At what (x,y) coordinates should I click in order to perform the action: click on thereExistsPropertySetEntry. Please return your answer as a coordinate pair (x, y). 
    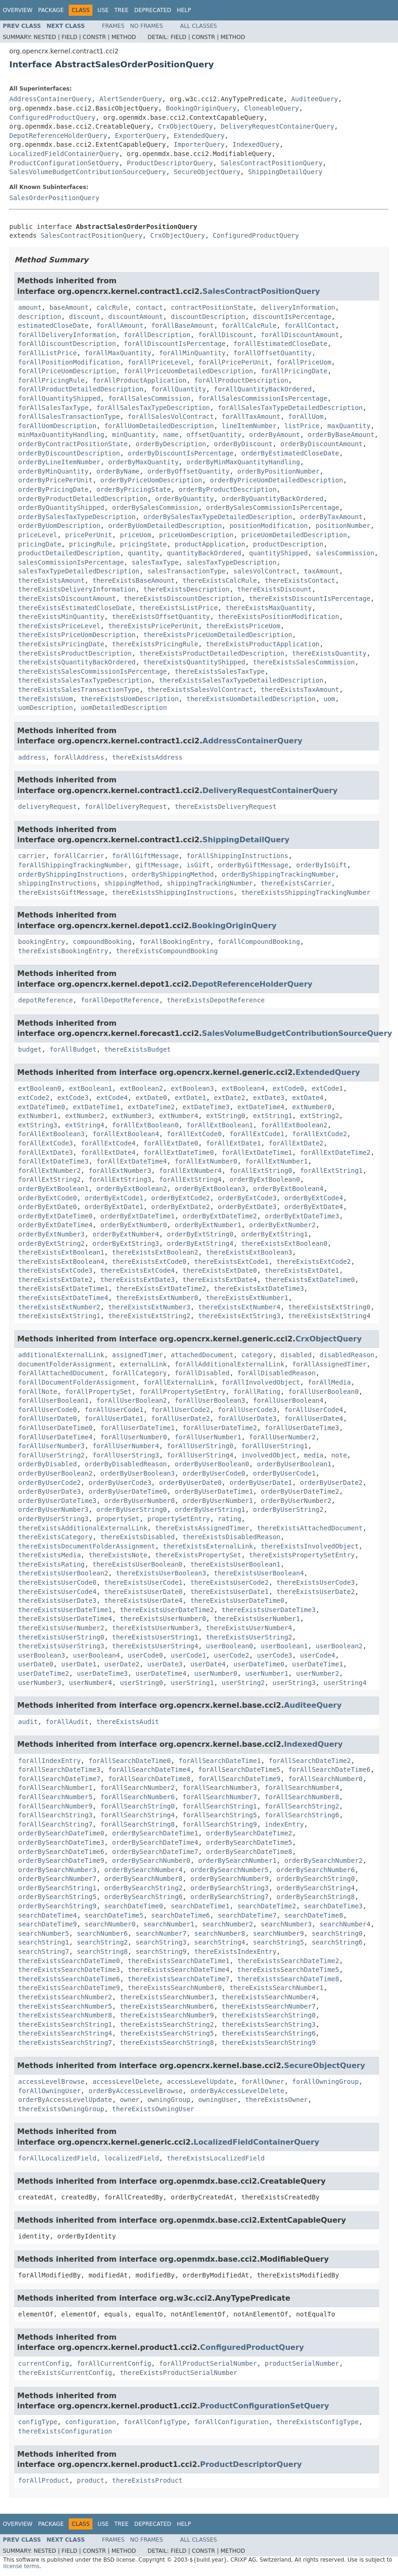
    Looking at the image, I should click on (302, 1555).